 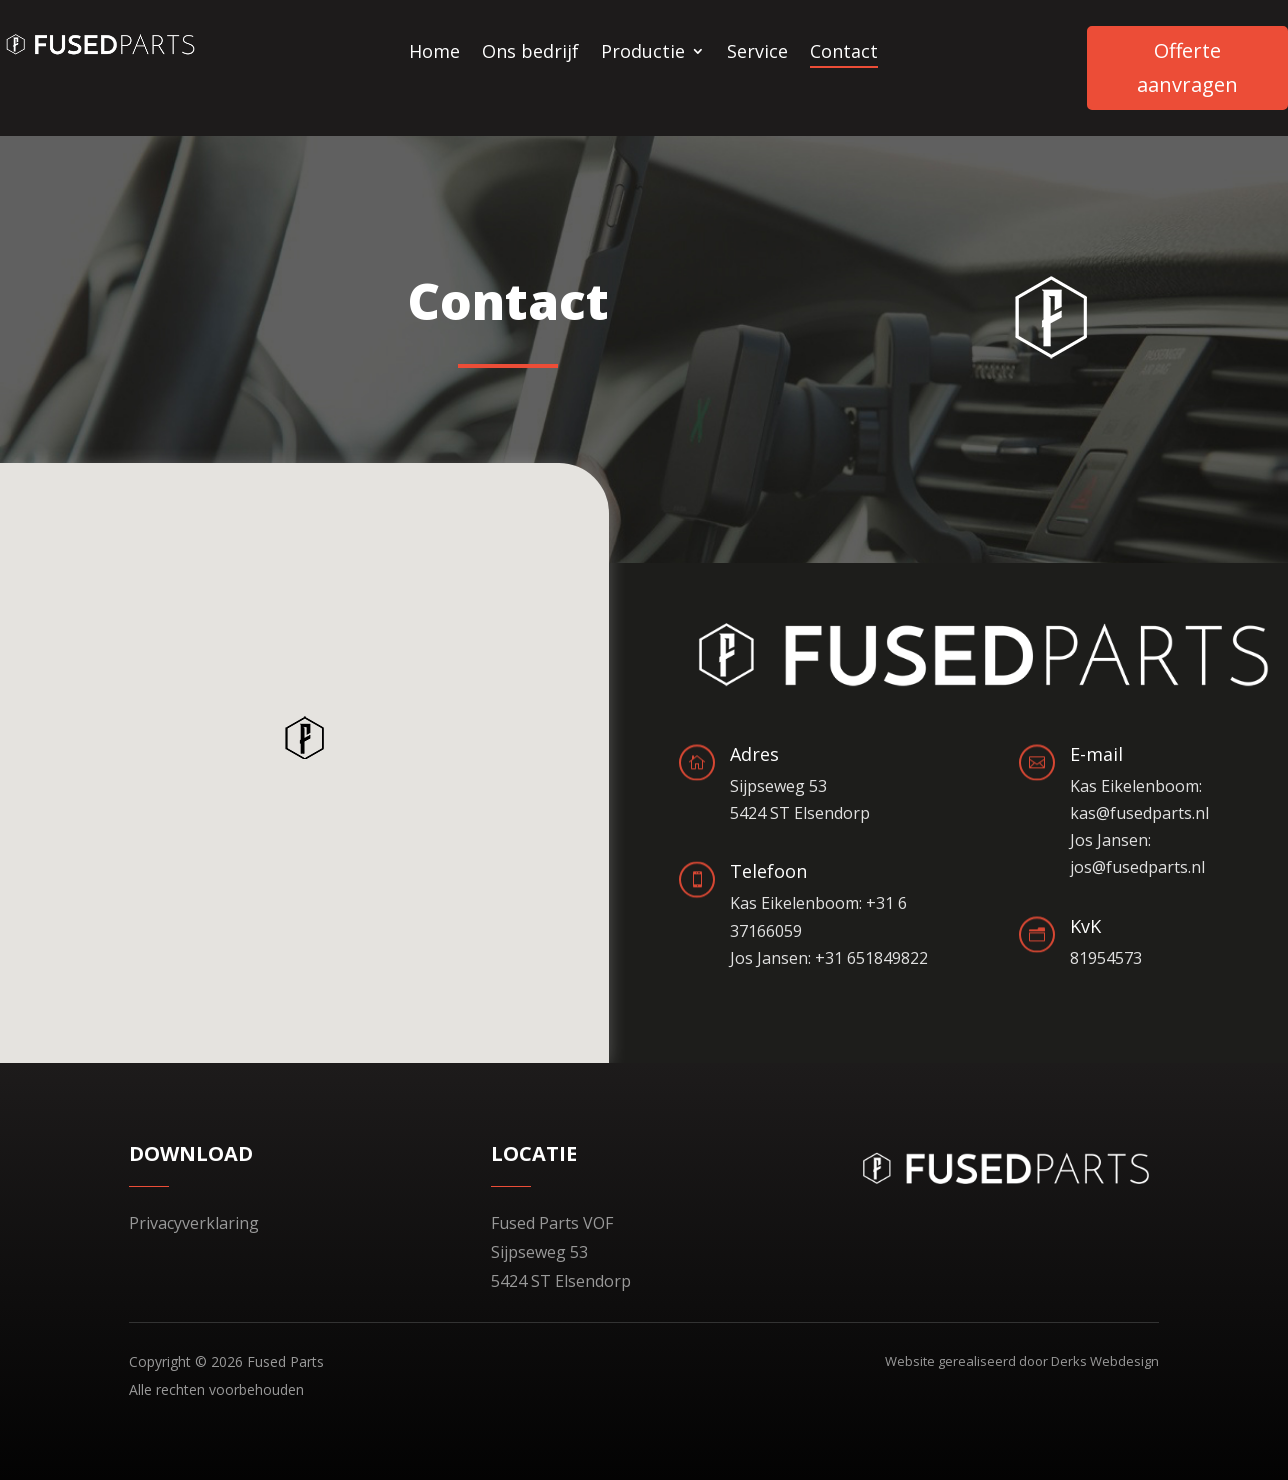 I want to click on [button], so click(x=308, y=737).